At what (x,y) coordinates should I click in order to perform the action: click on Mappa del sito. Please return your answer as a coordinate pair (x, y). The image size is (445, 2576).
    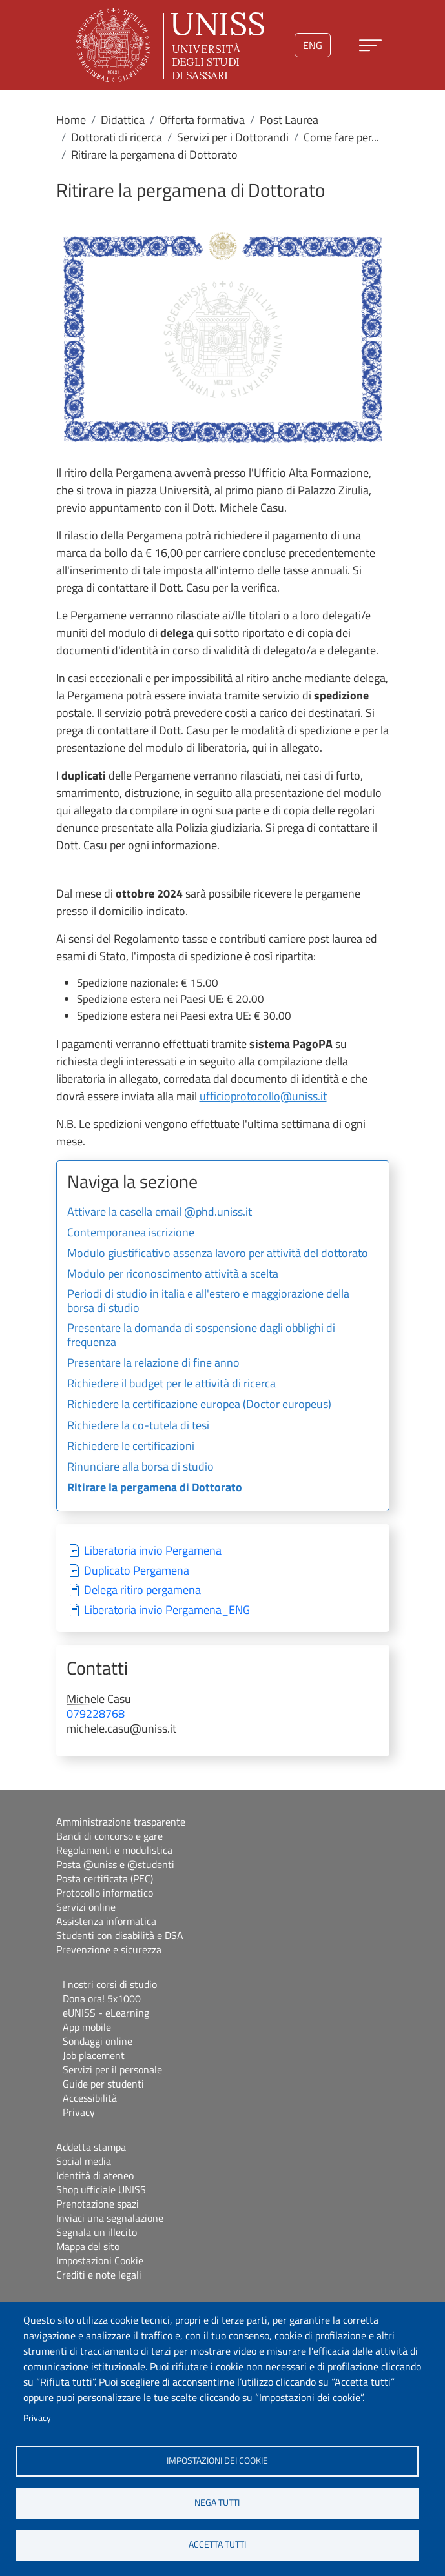
    Looking at the image, I should click on (87, 2246).